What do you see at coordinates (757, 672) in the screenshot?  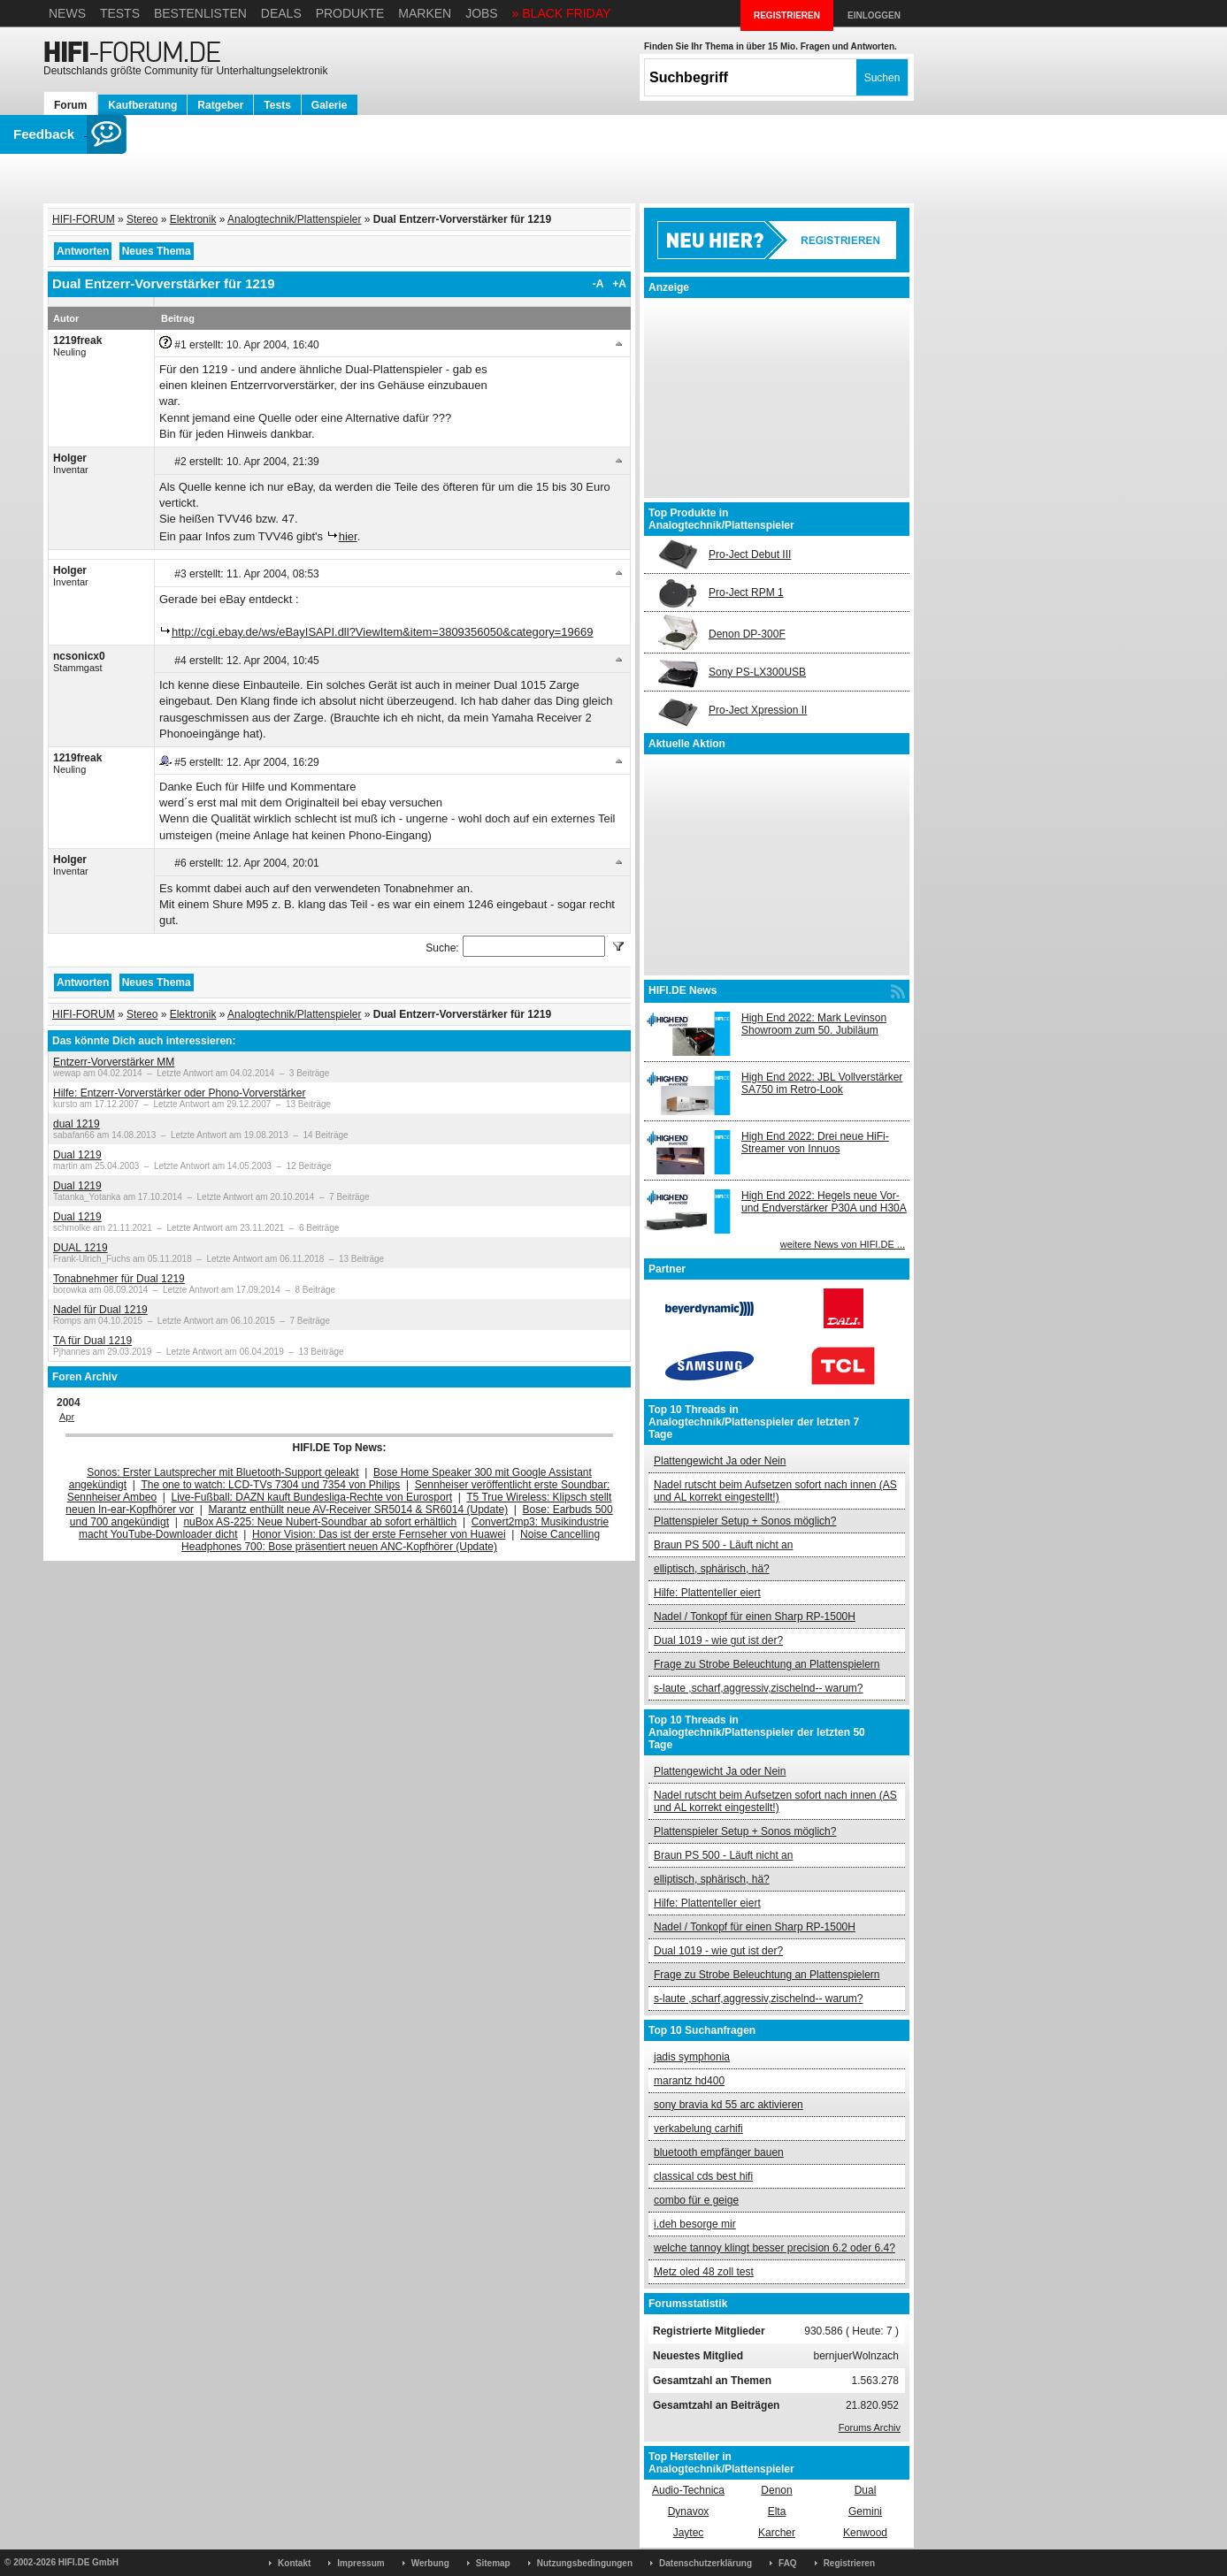 I see `Sony PS-LX300USB` at bounding box center [757, 672].